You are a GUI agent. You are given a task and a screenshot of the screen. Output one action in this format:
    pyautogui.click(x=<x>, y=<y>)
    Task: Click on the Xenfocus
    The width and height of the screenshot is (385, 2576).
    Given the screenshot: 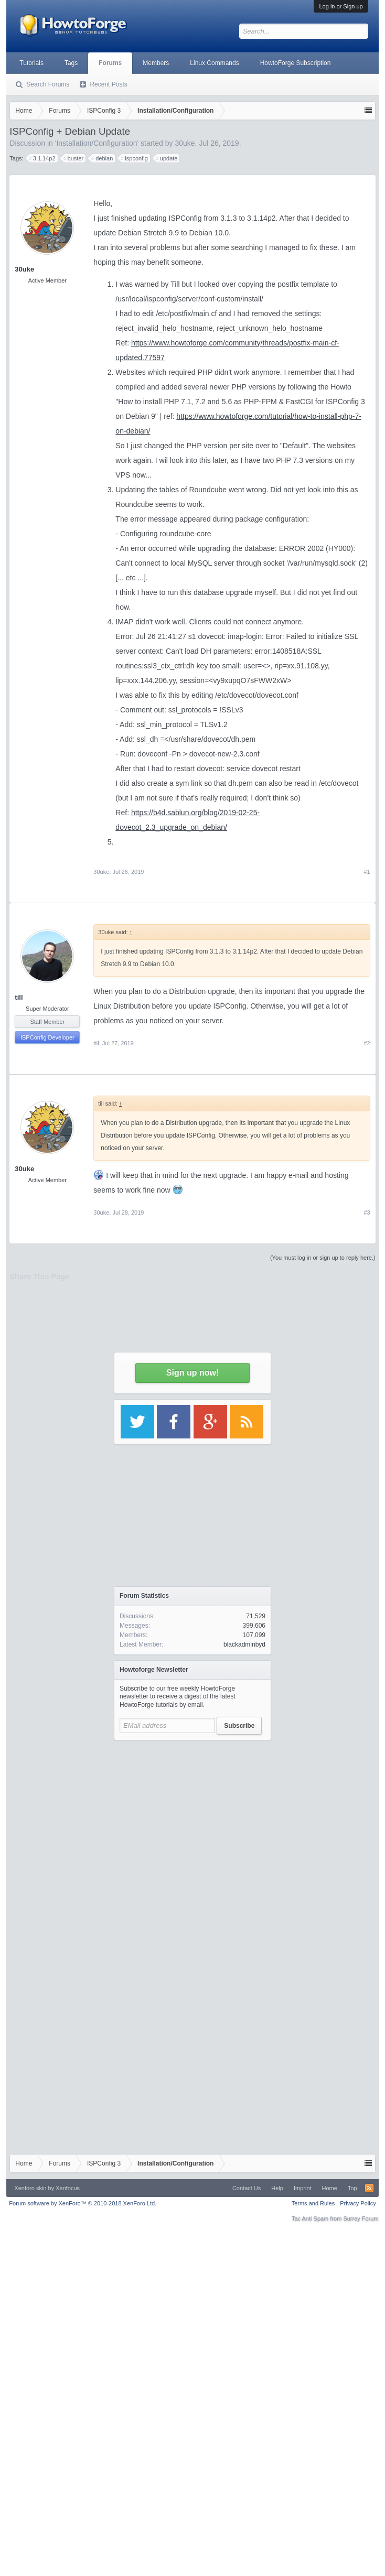 What is the action you would take?
    pyautogui.click(x=68, y=2188)
    